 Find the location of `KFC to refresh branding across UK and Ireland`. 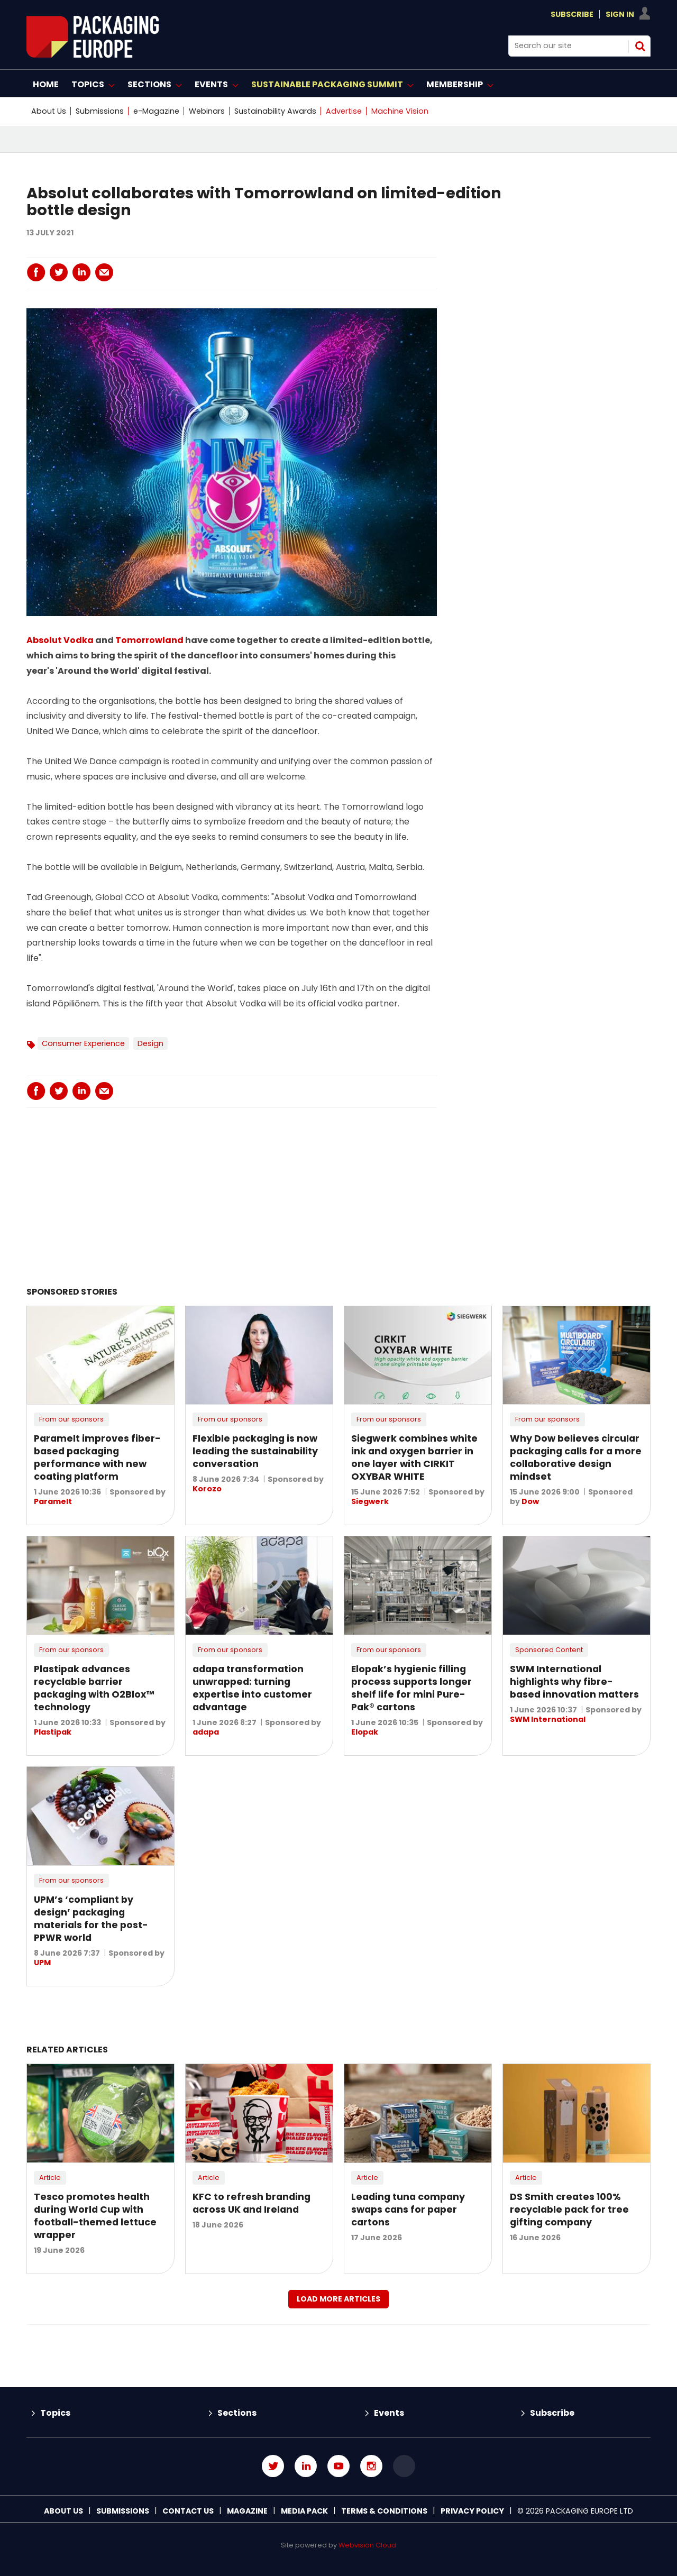

KFC to refresh branding across UK and Ireland is located at coordinates (251, 2203).